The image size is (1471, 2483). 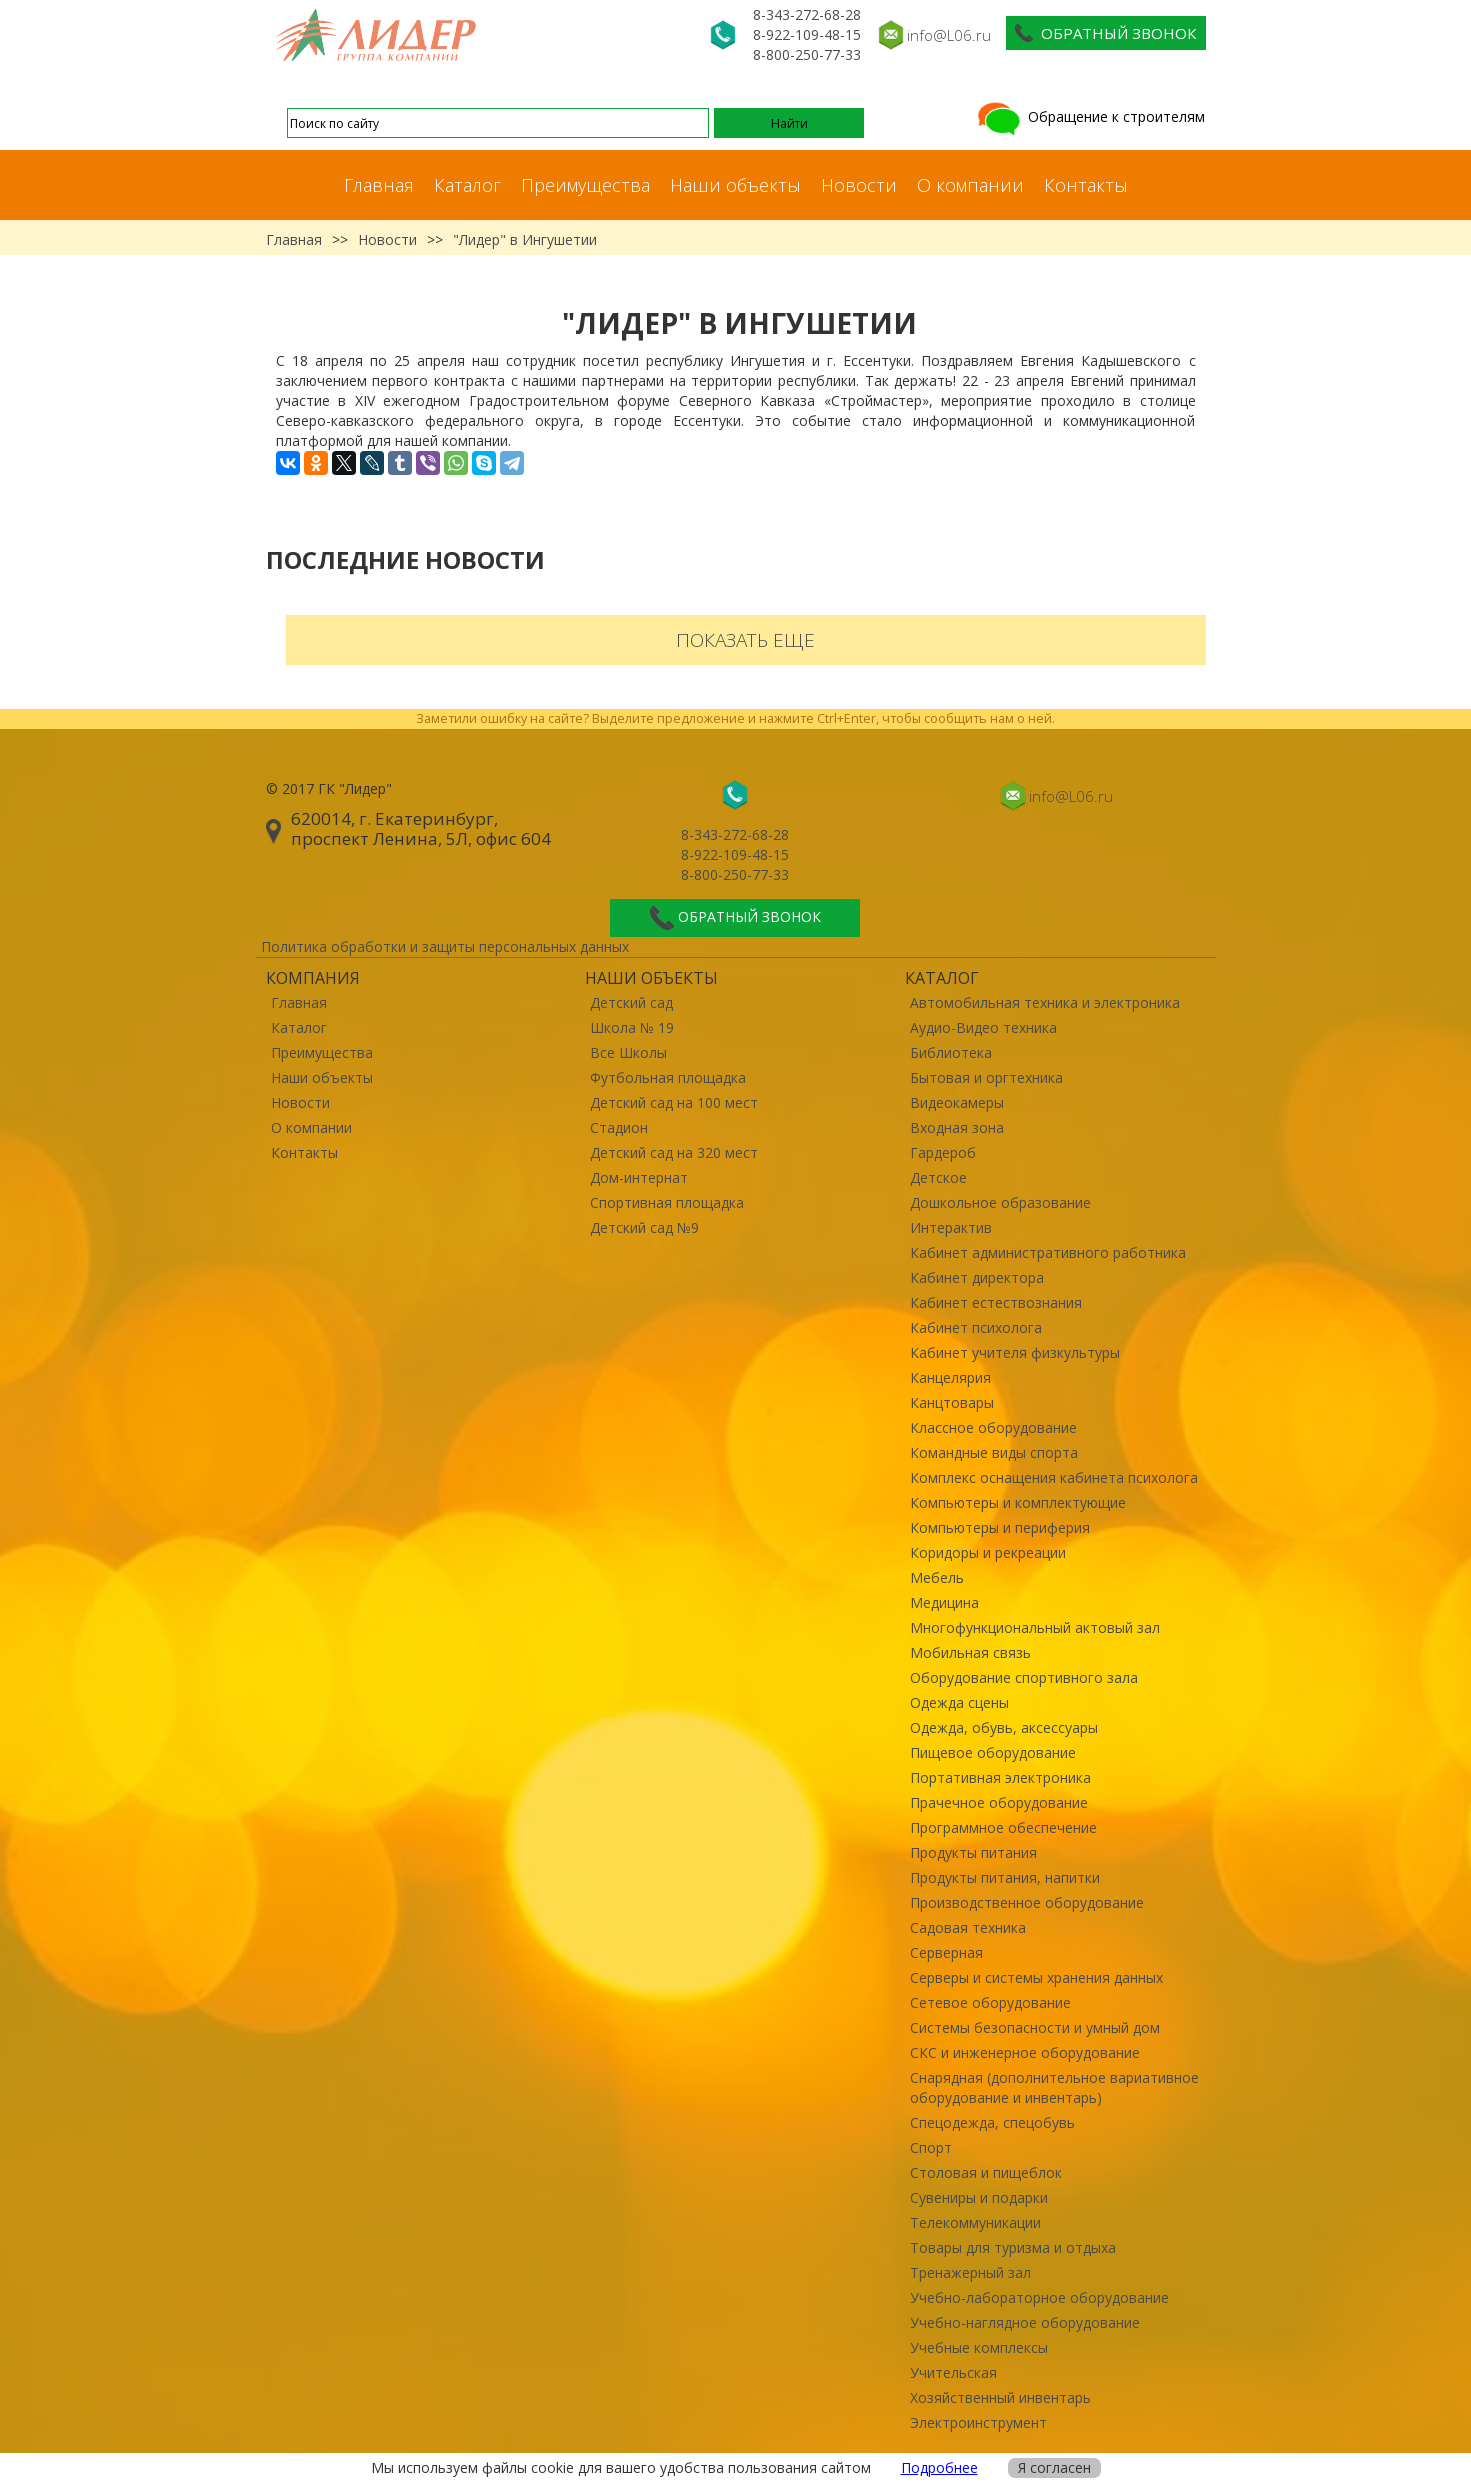 What do you see at coordinates (644, 1227) in the screenshot?
I see `Детский сад №9` at bounding box center [644, 1227].